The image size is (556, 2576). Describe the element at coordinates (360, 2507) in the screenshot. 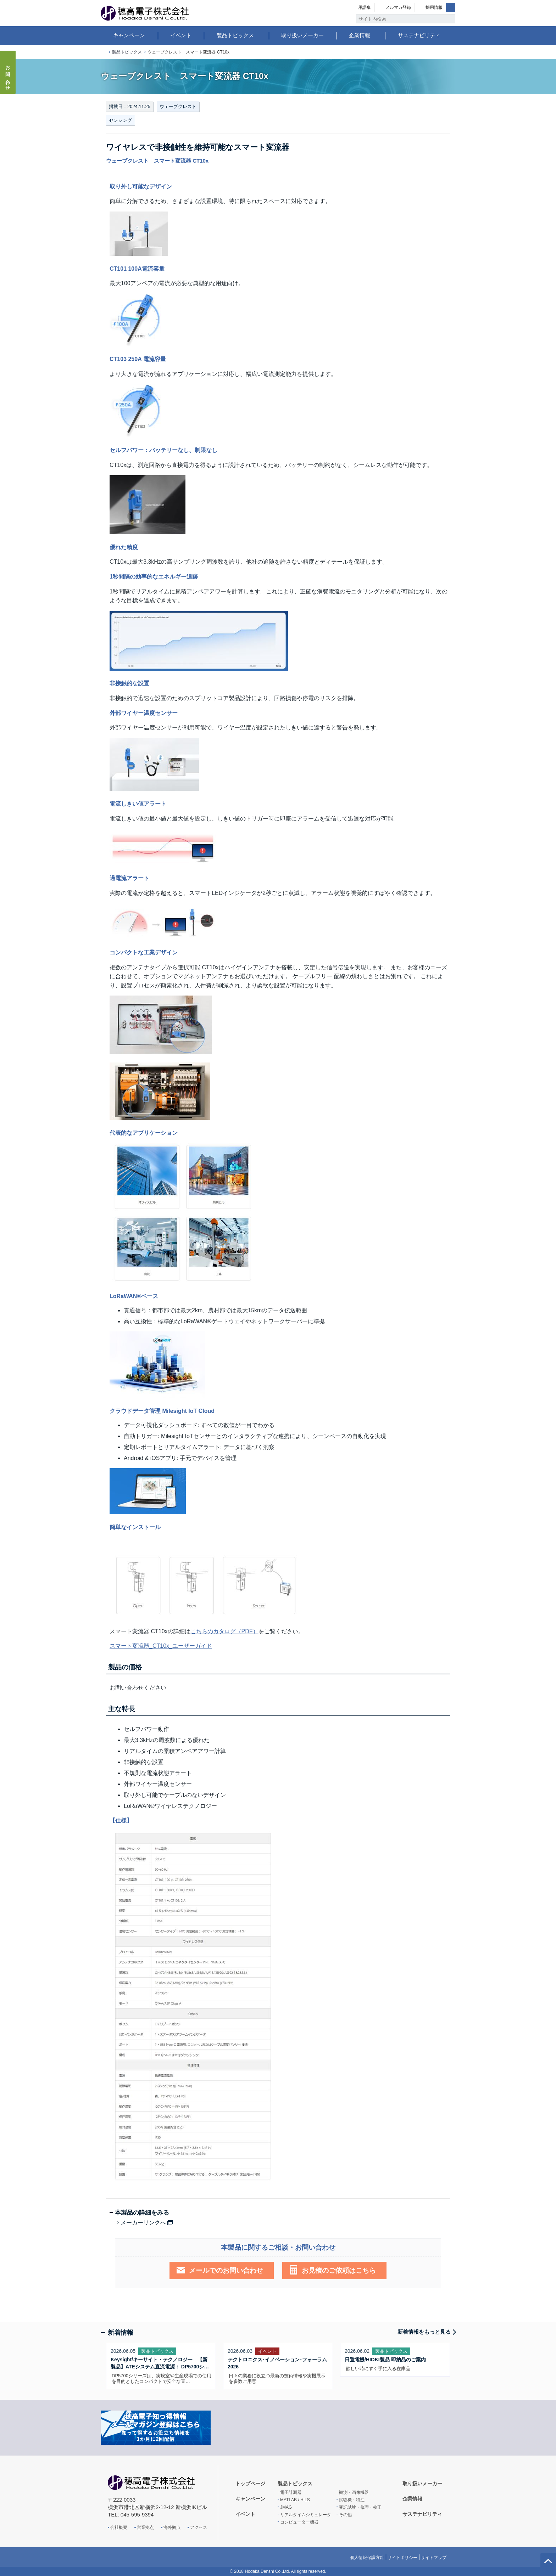

I see `受託試験・修理・校正` at that location.